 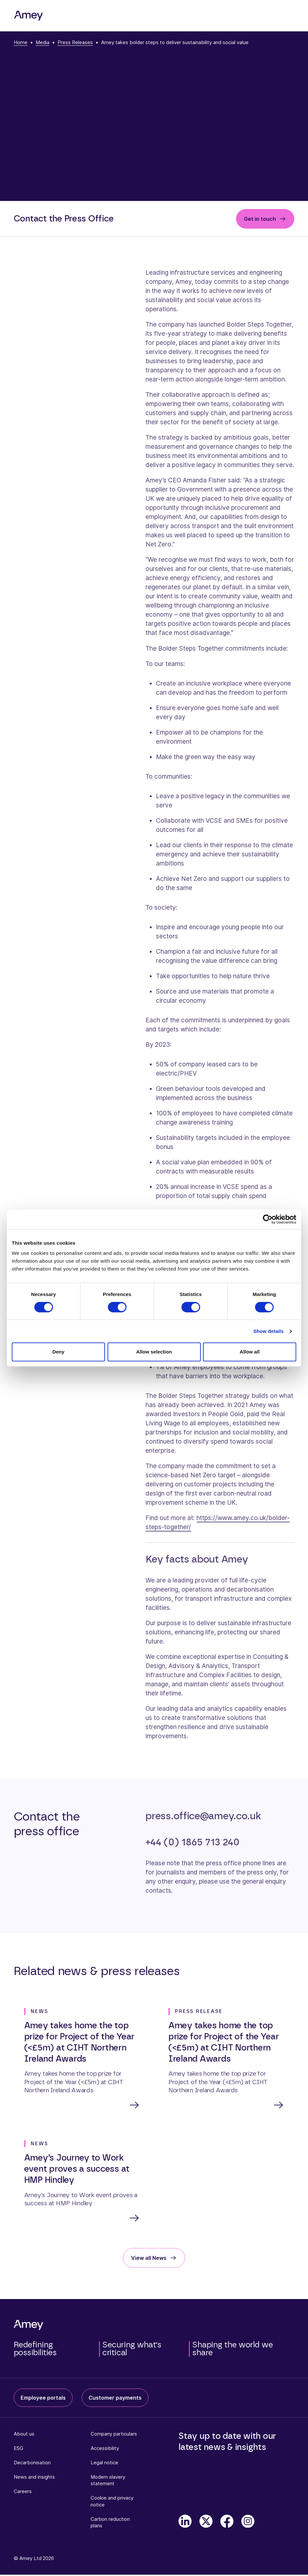 What do you see at coordinates (148, 2259) in the screenshot?
I see `View all News` at bounding box center [148, 2259].